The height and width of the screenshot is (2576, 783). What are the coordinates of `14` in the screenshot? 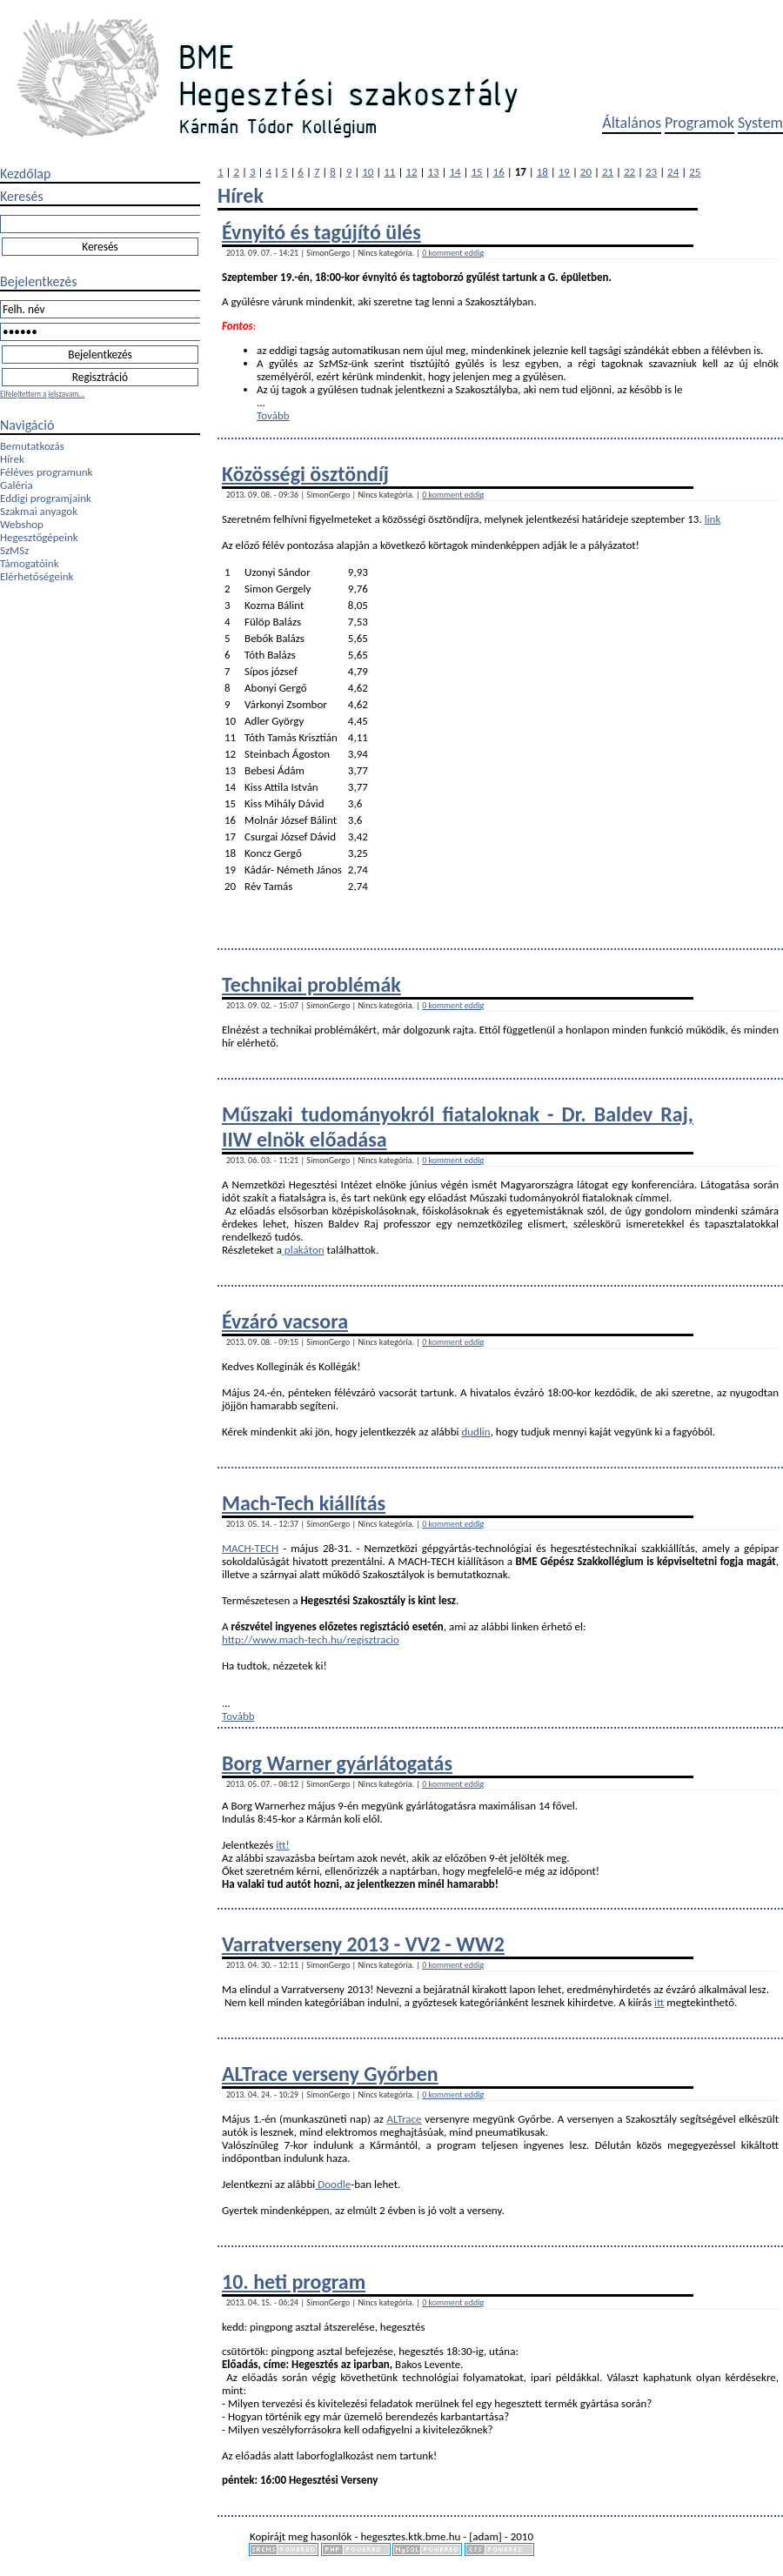 It's located at (454, 171).